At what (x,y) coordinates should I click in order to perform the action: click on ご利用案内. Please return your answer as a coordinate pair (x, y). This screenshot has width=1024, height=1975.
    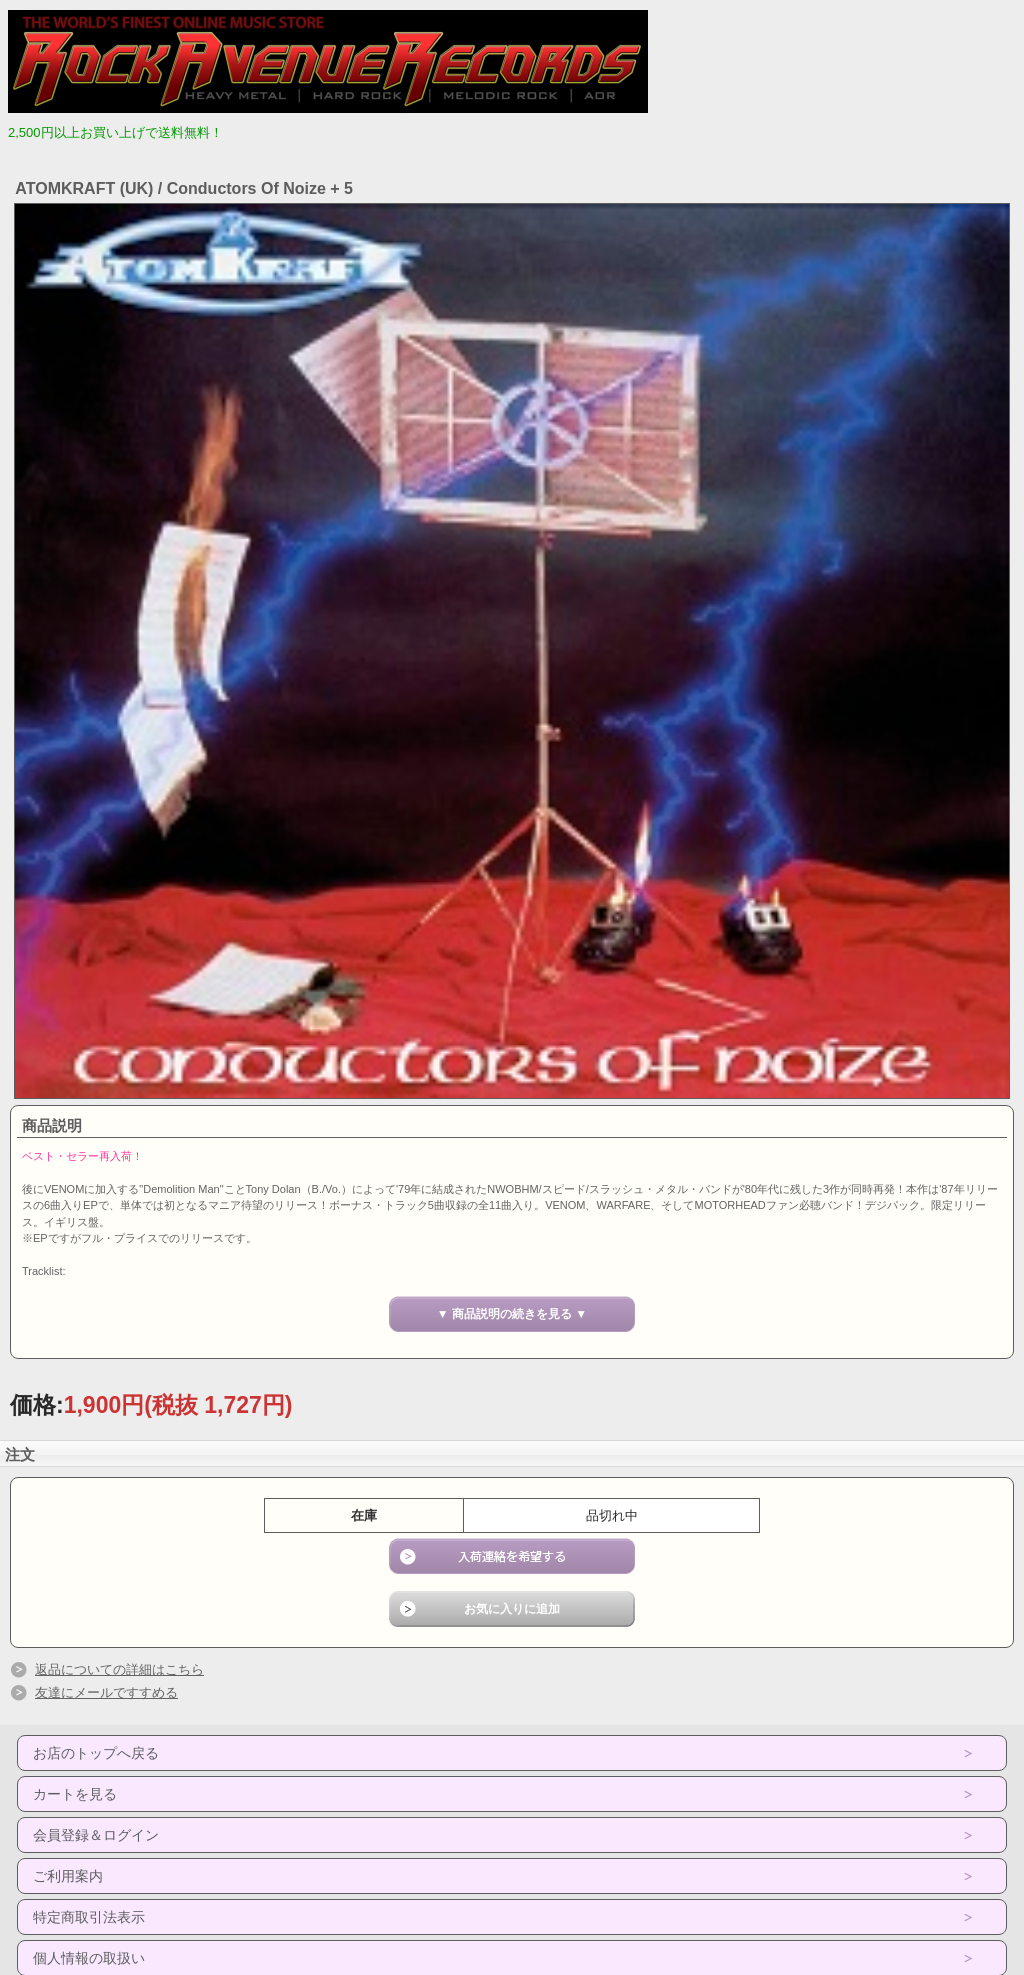
    Looking at the image, I should click on (68, 1876).